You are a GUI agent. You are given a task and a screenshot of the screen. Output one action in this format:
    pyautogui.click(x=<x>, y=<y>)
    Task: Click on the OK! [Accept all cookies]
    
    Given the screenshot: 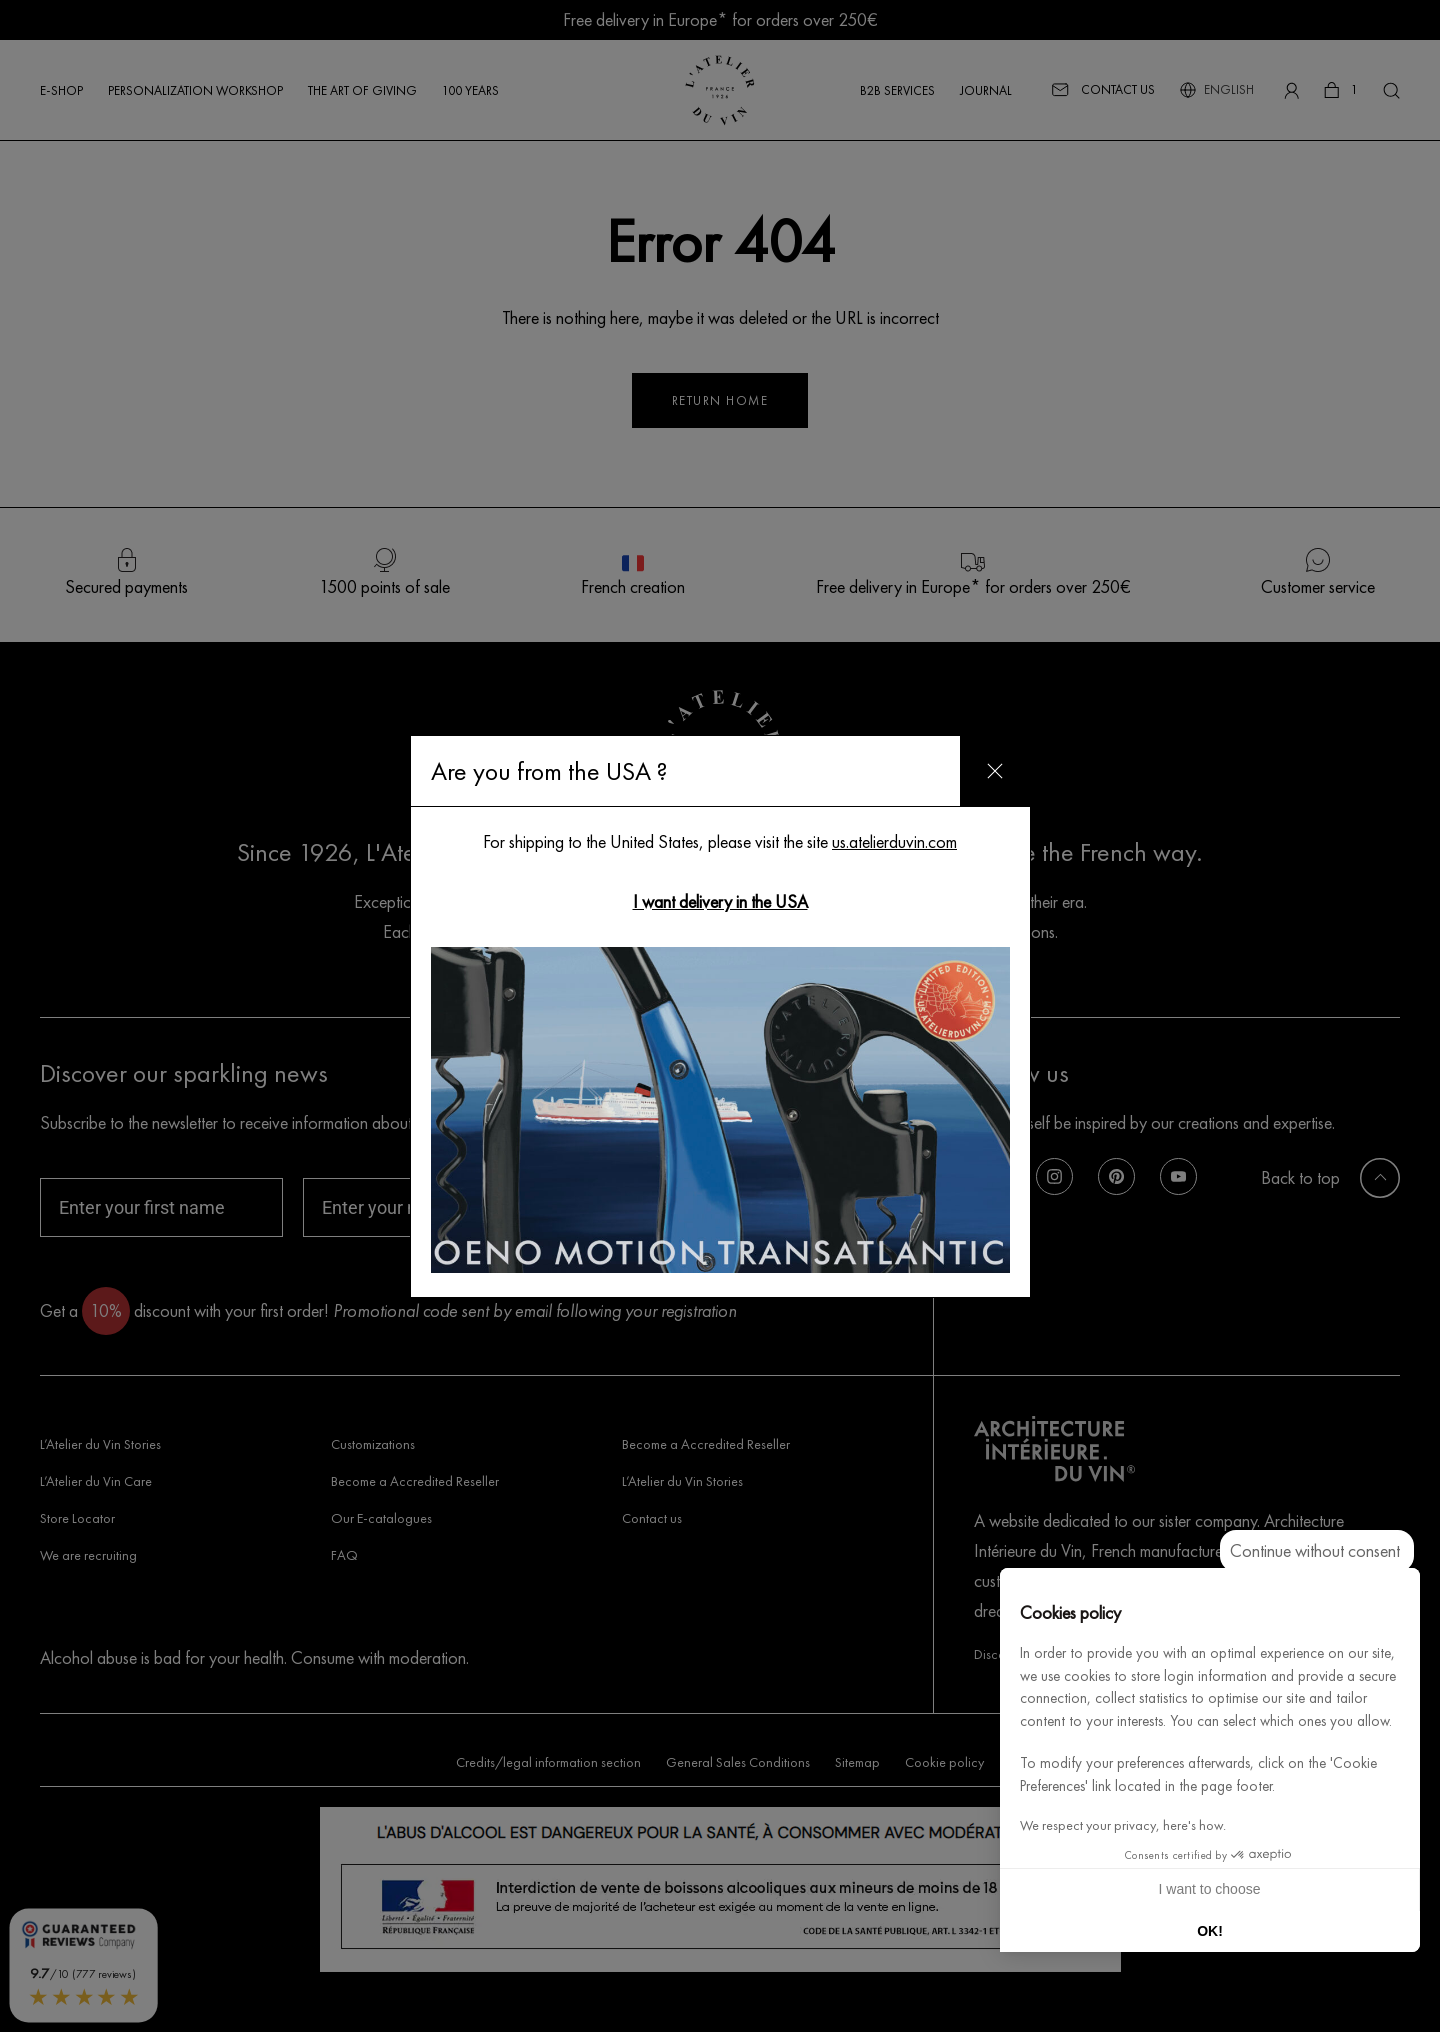 What is the action you would take?
    pyautogui.click(x=1210, y=1931)
    